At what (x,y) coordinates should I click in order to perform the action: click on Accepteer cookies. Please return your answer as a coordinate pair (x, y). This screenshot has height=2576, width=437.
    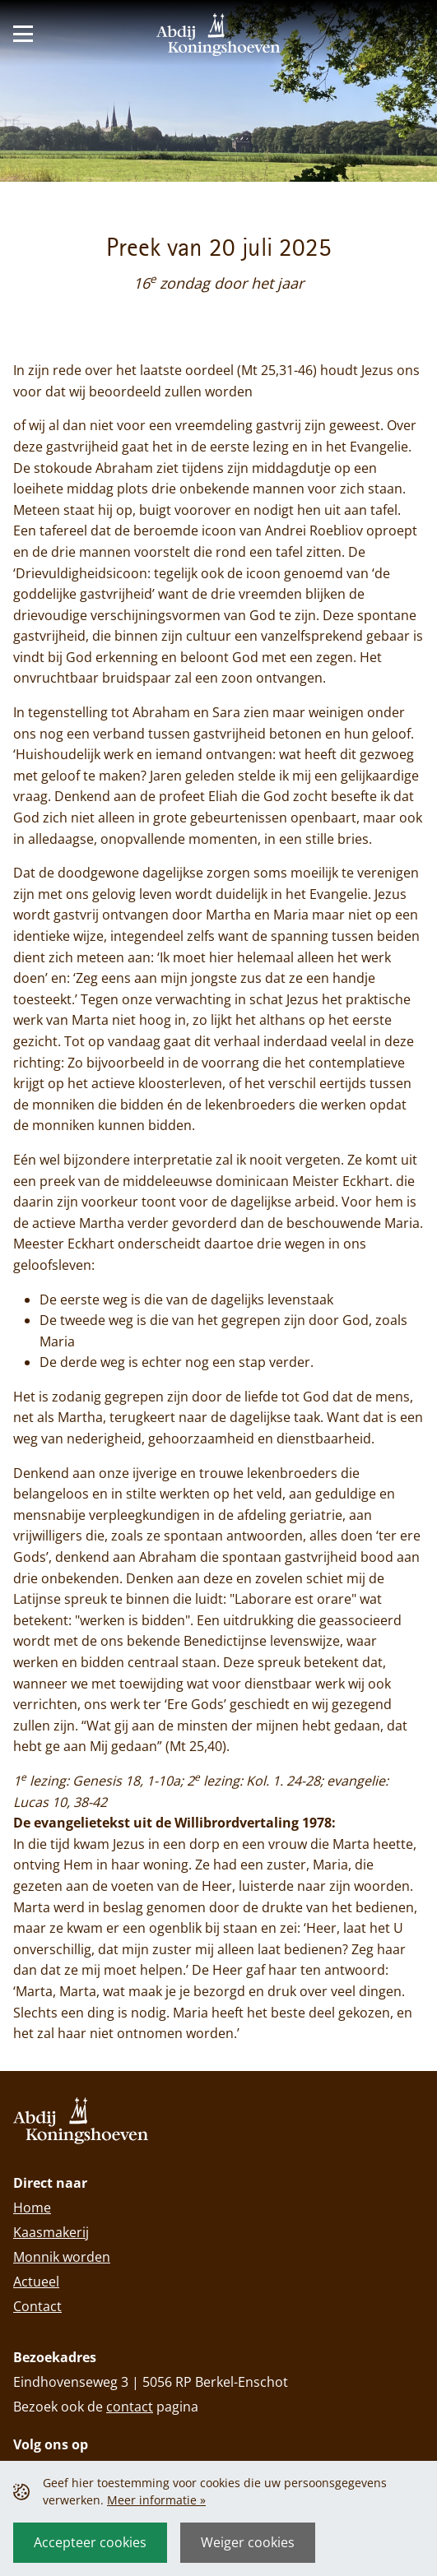
    Looking at the image, I should click on (90, 2542).